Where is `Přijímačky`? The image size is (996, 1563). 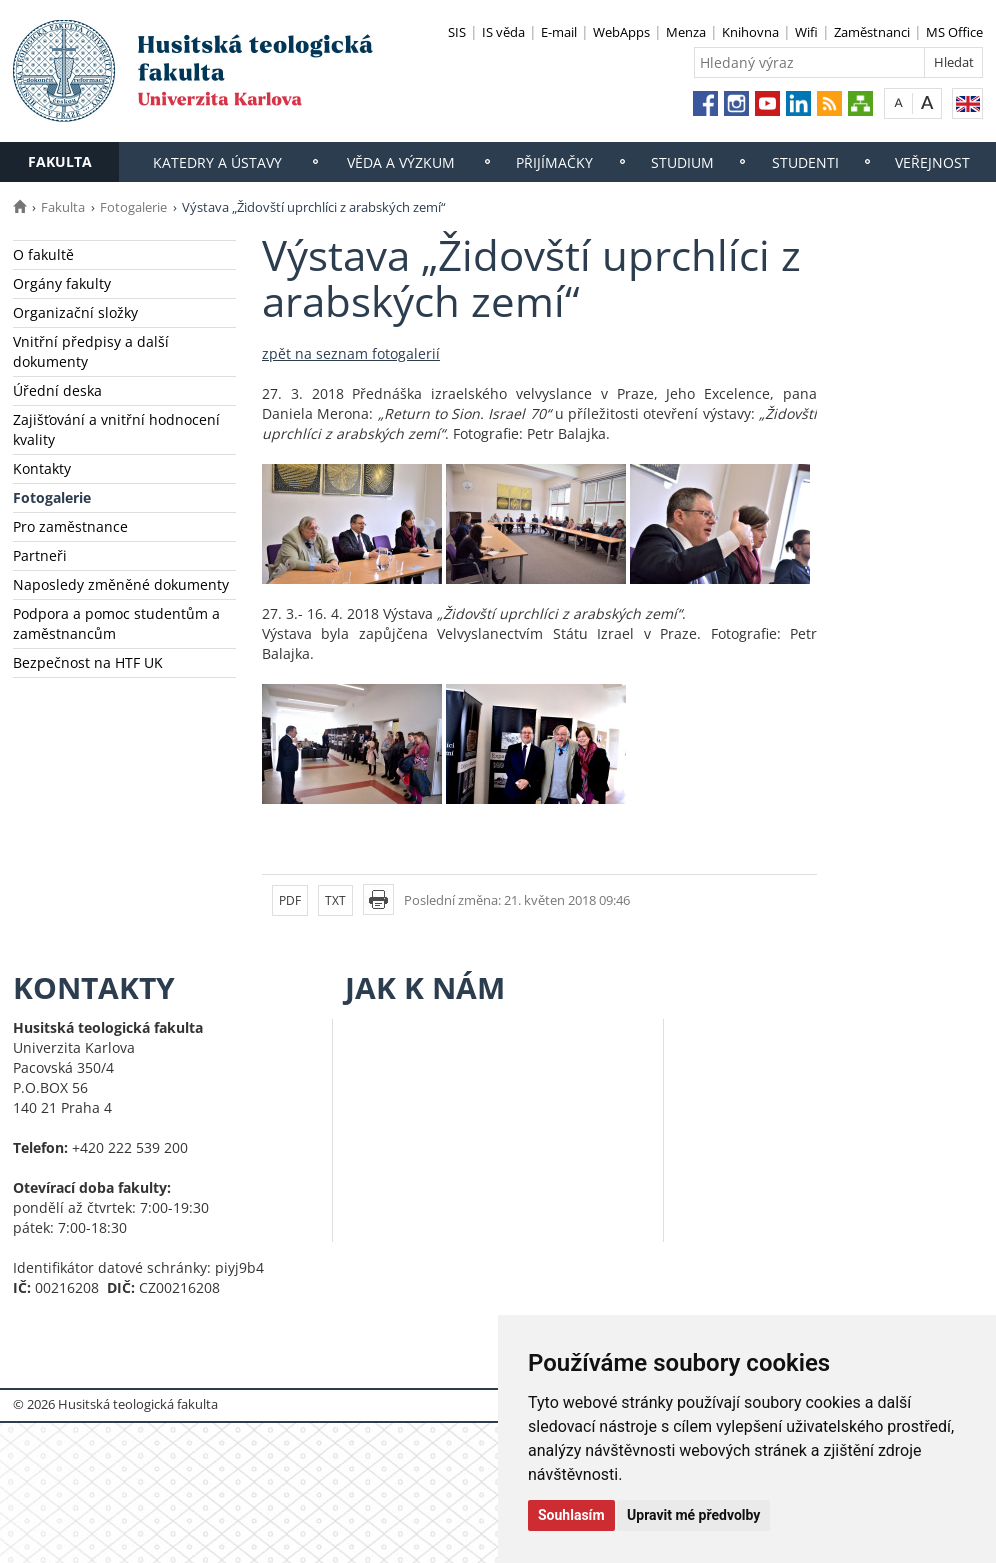
Přijímačky is located at coordinates (554, 162).